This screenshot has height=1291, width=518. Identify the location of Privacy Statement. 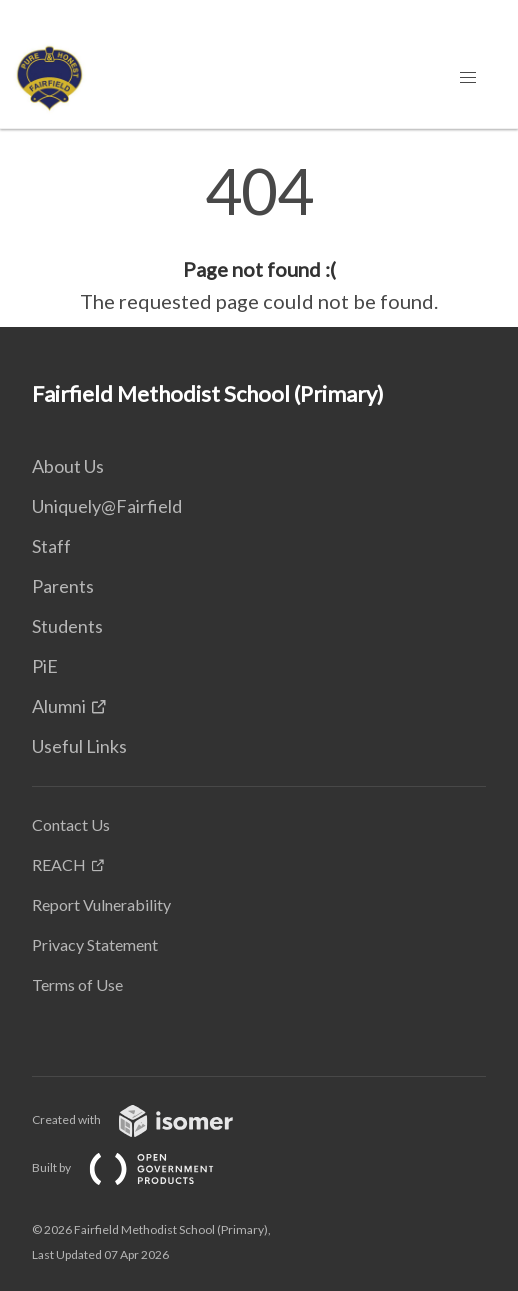
(95, 944).